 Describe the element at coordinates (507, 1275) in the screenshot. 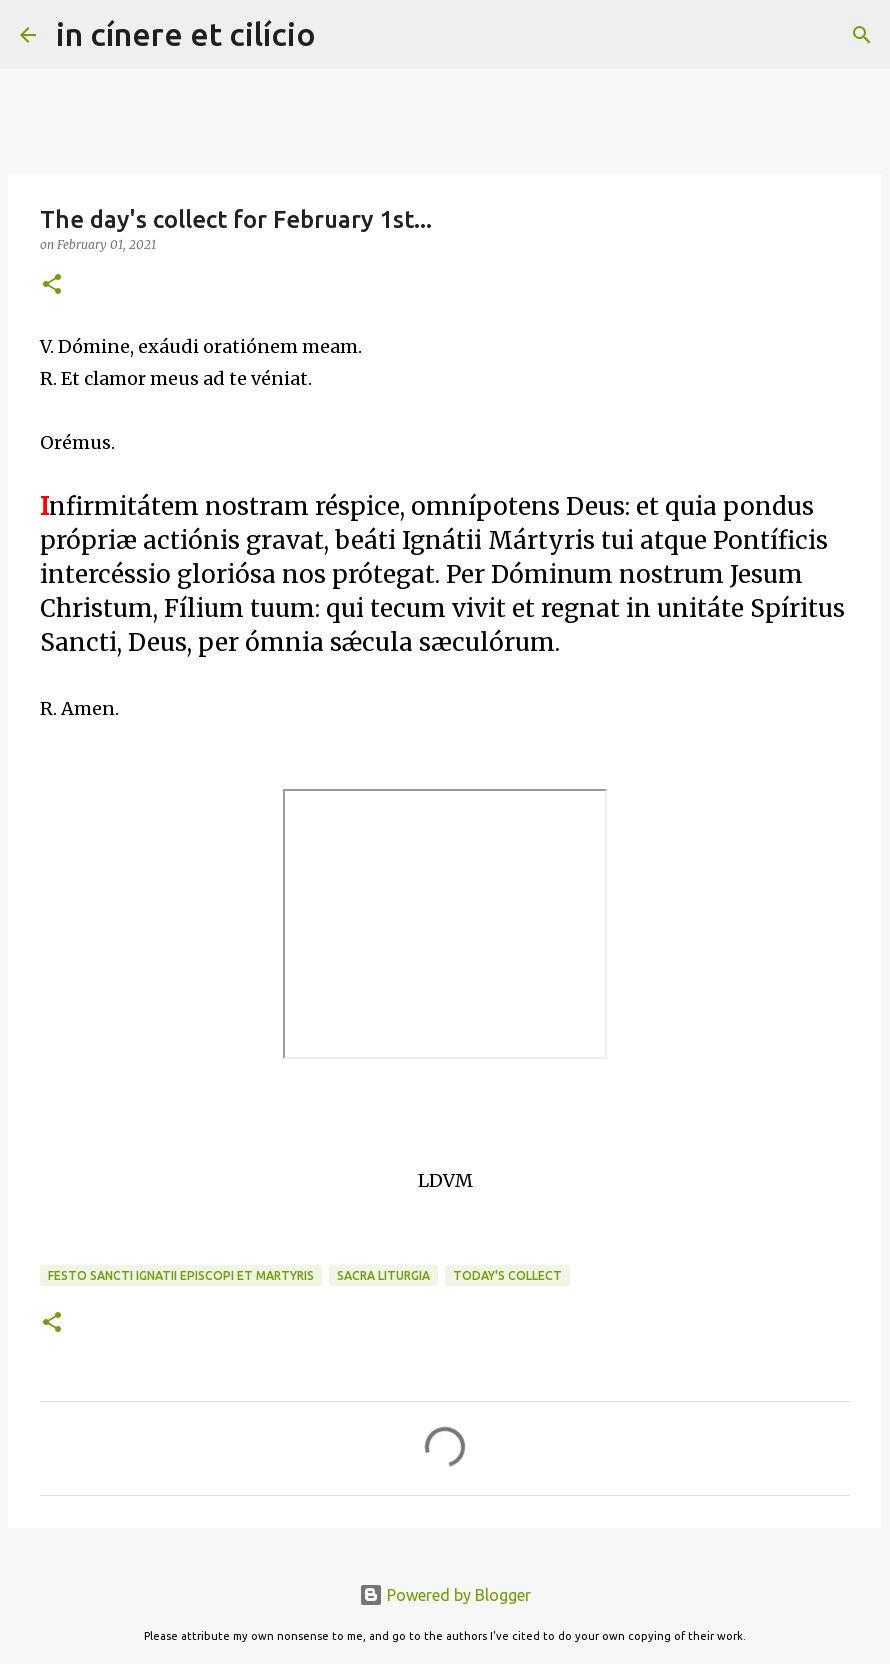

I see `Today's Collect` at that location.